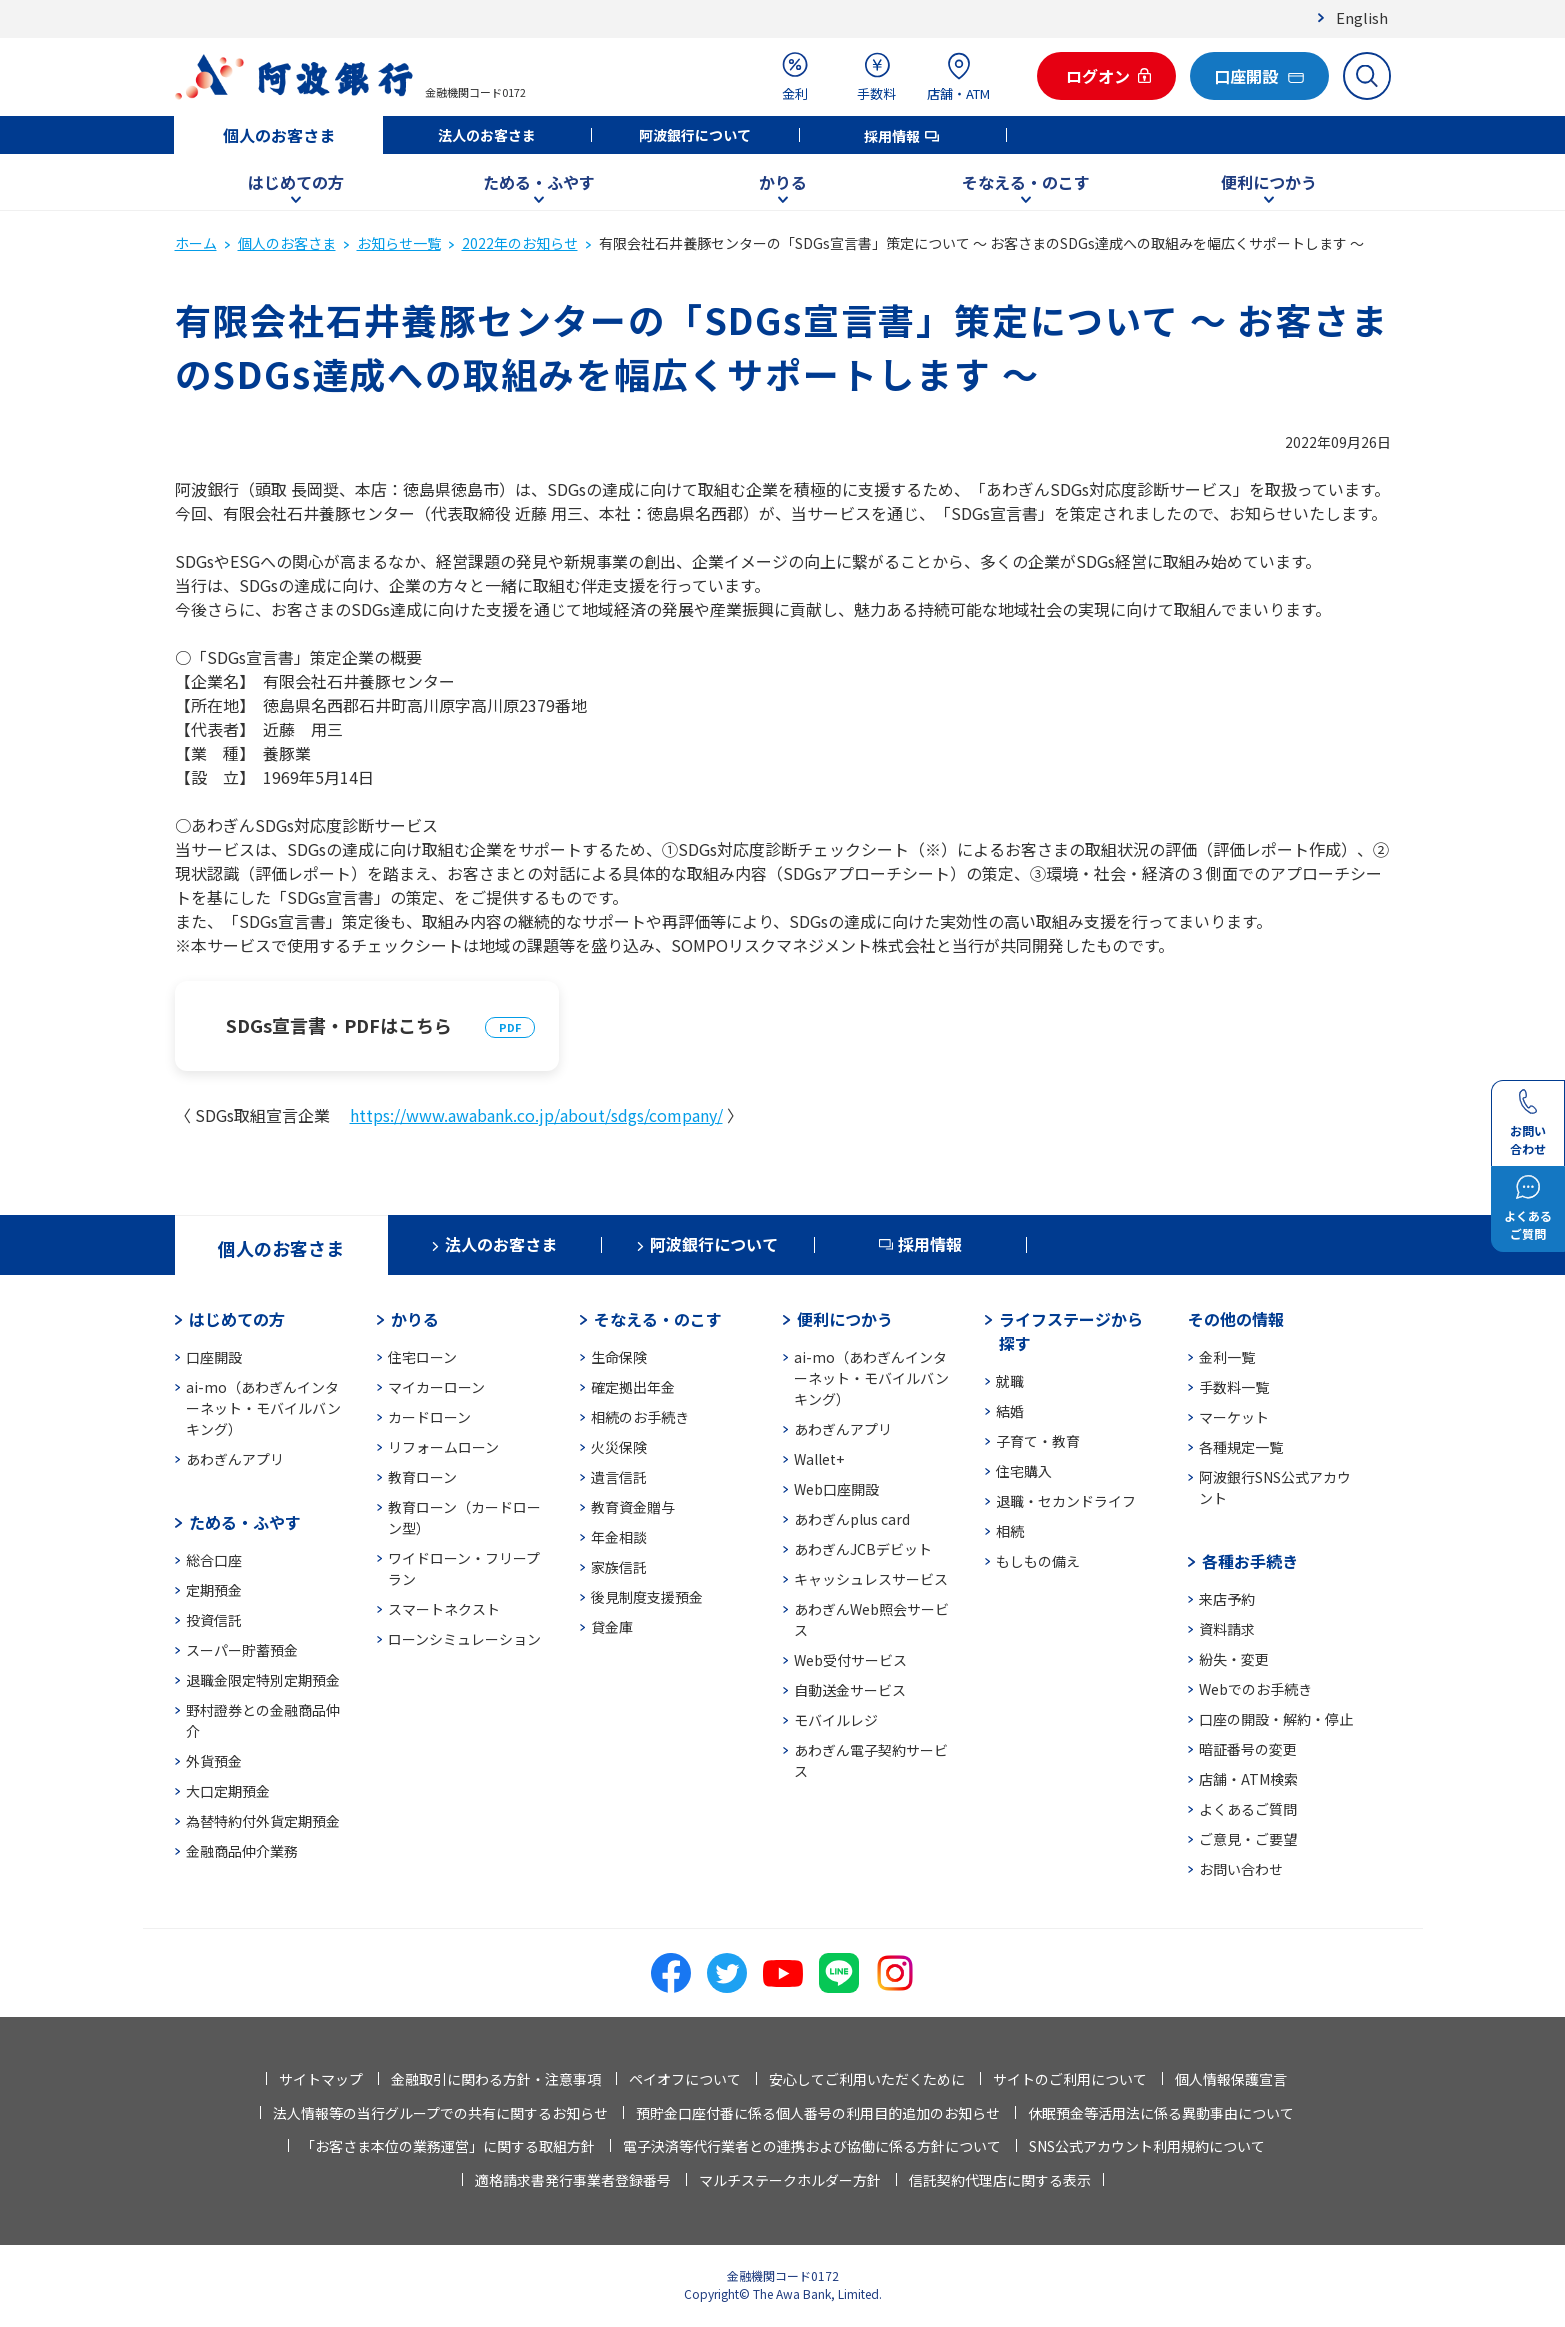 The image size is (1565, 2327). Describe the element at coordinates (399, 243) in the screenshot. I see `お知らせ一覧` at that location.